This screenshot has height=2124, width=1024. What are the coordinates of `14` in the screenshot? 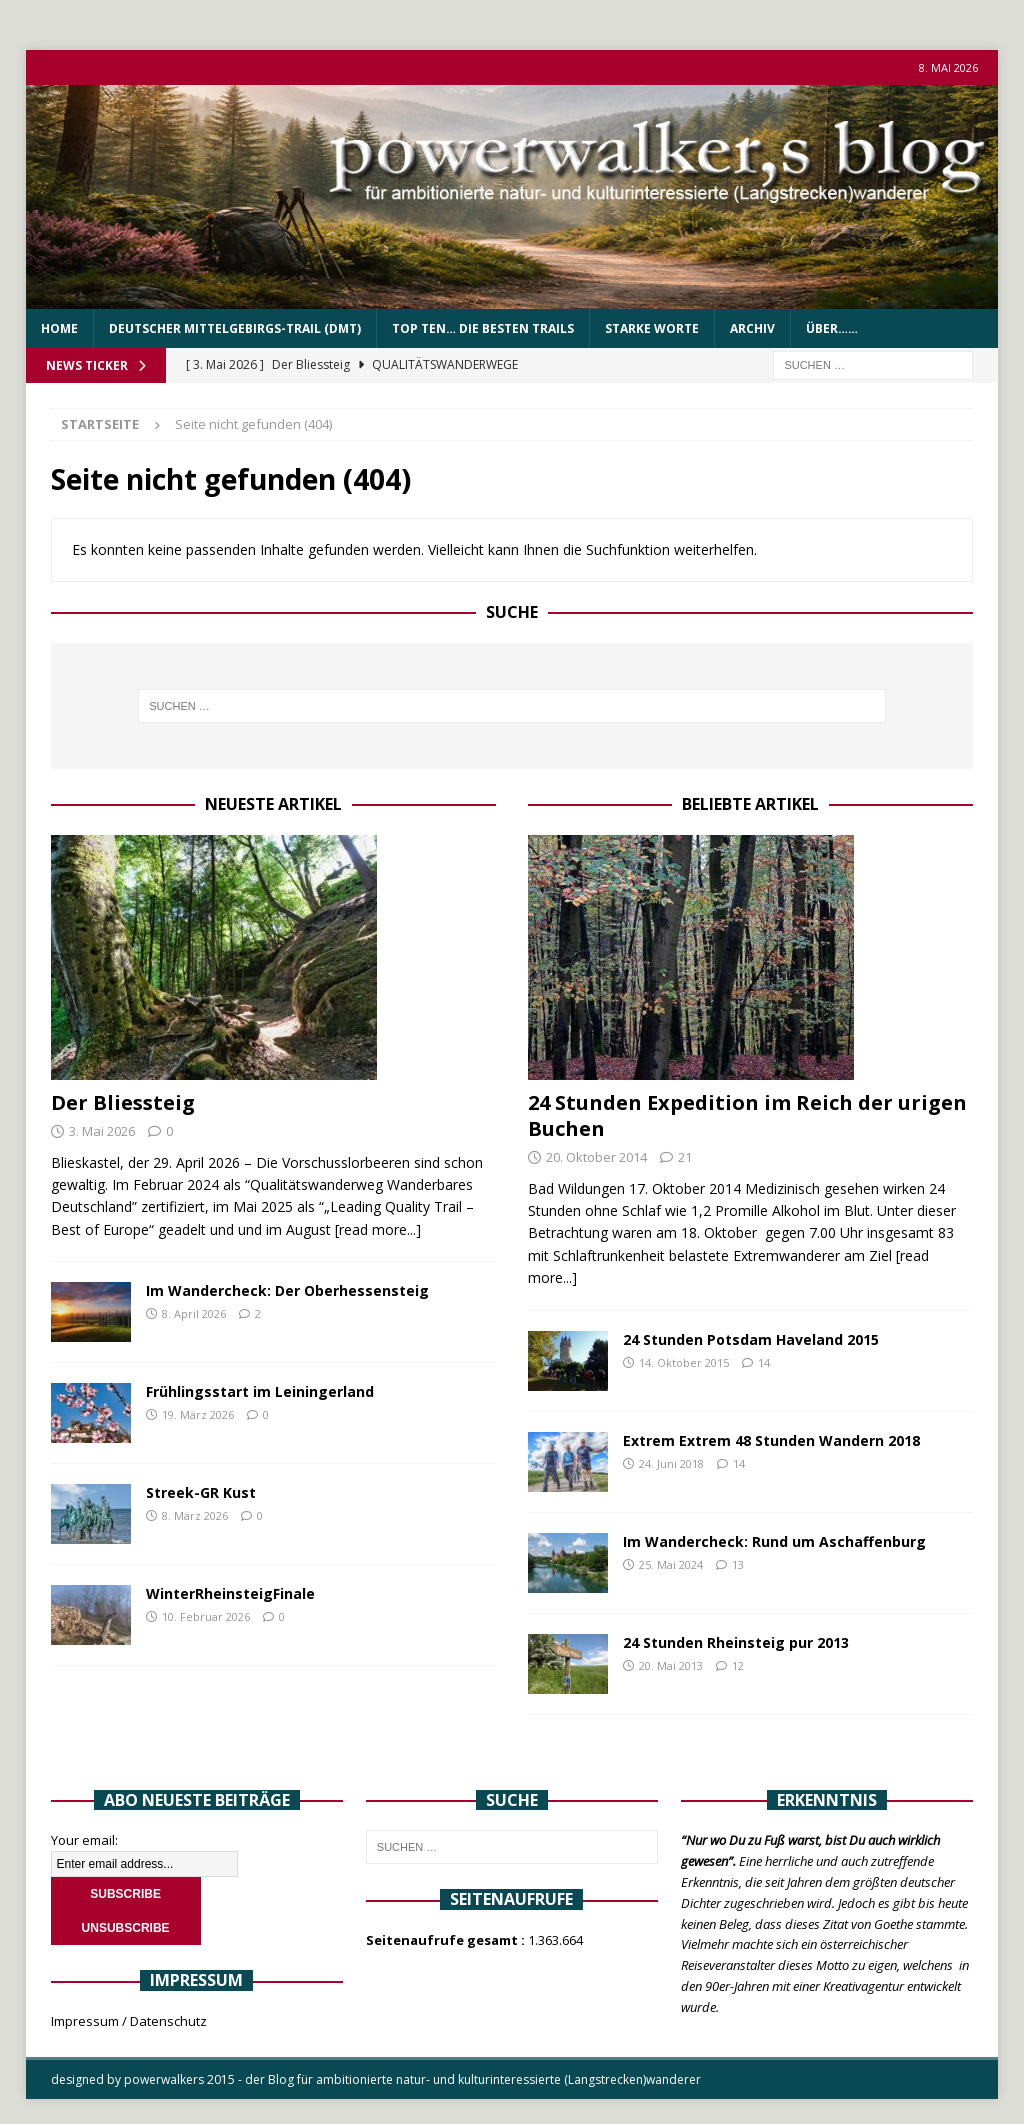 It's located at (764, 1362).